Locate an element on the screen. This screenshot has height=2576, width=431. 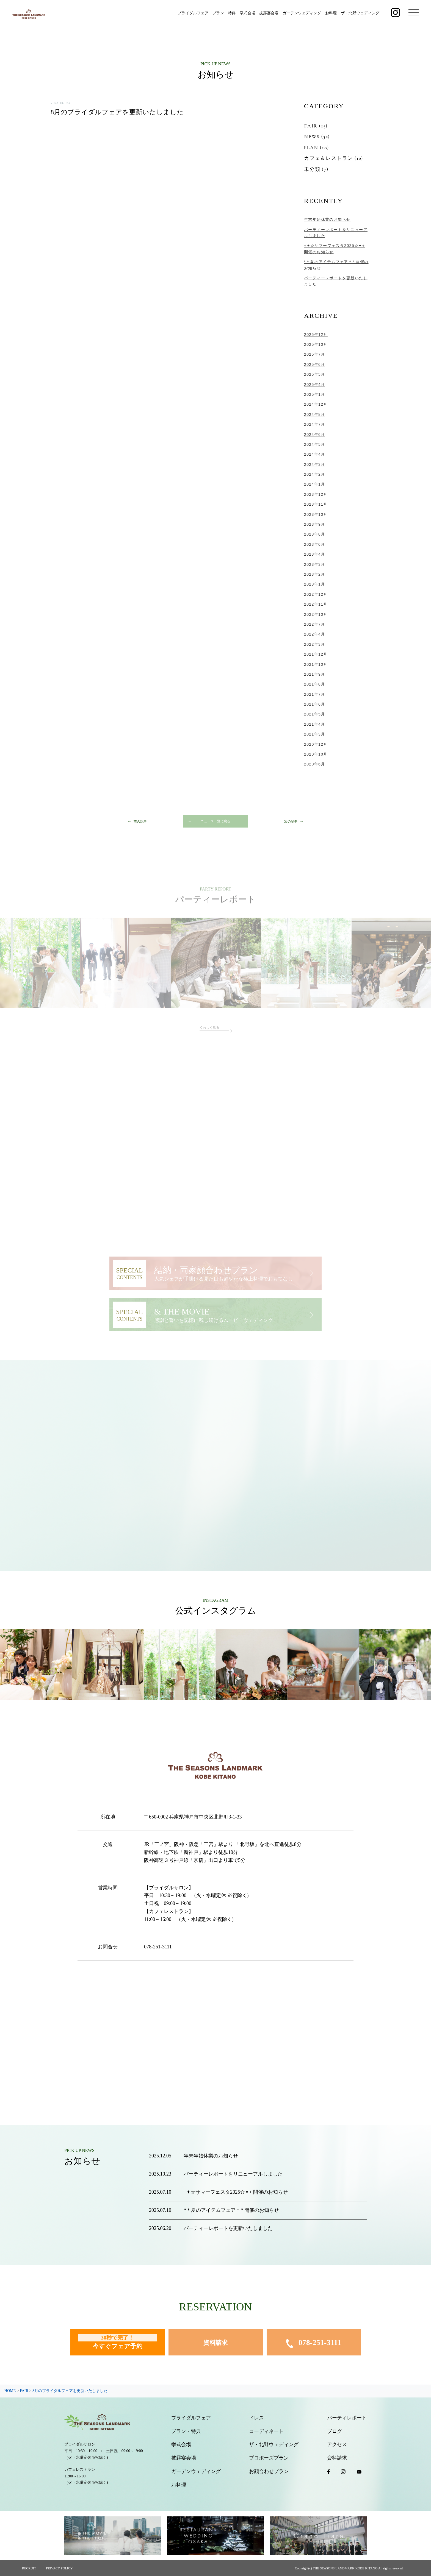
2024年5月 is located at coordinates (314, 444).